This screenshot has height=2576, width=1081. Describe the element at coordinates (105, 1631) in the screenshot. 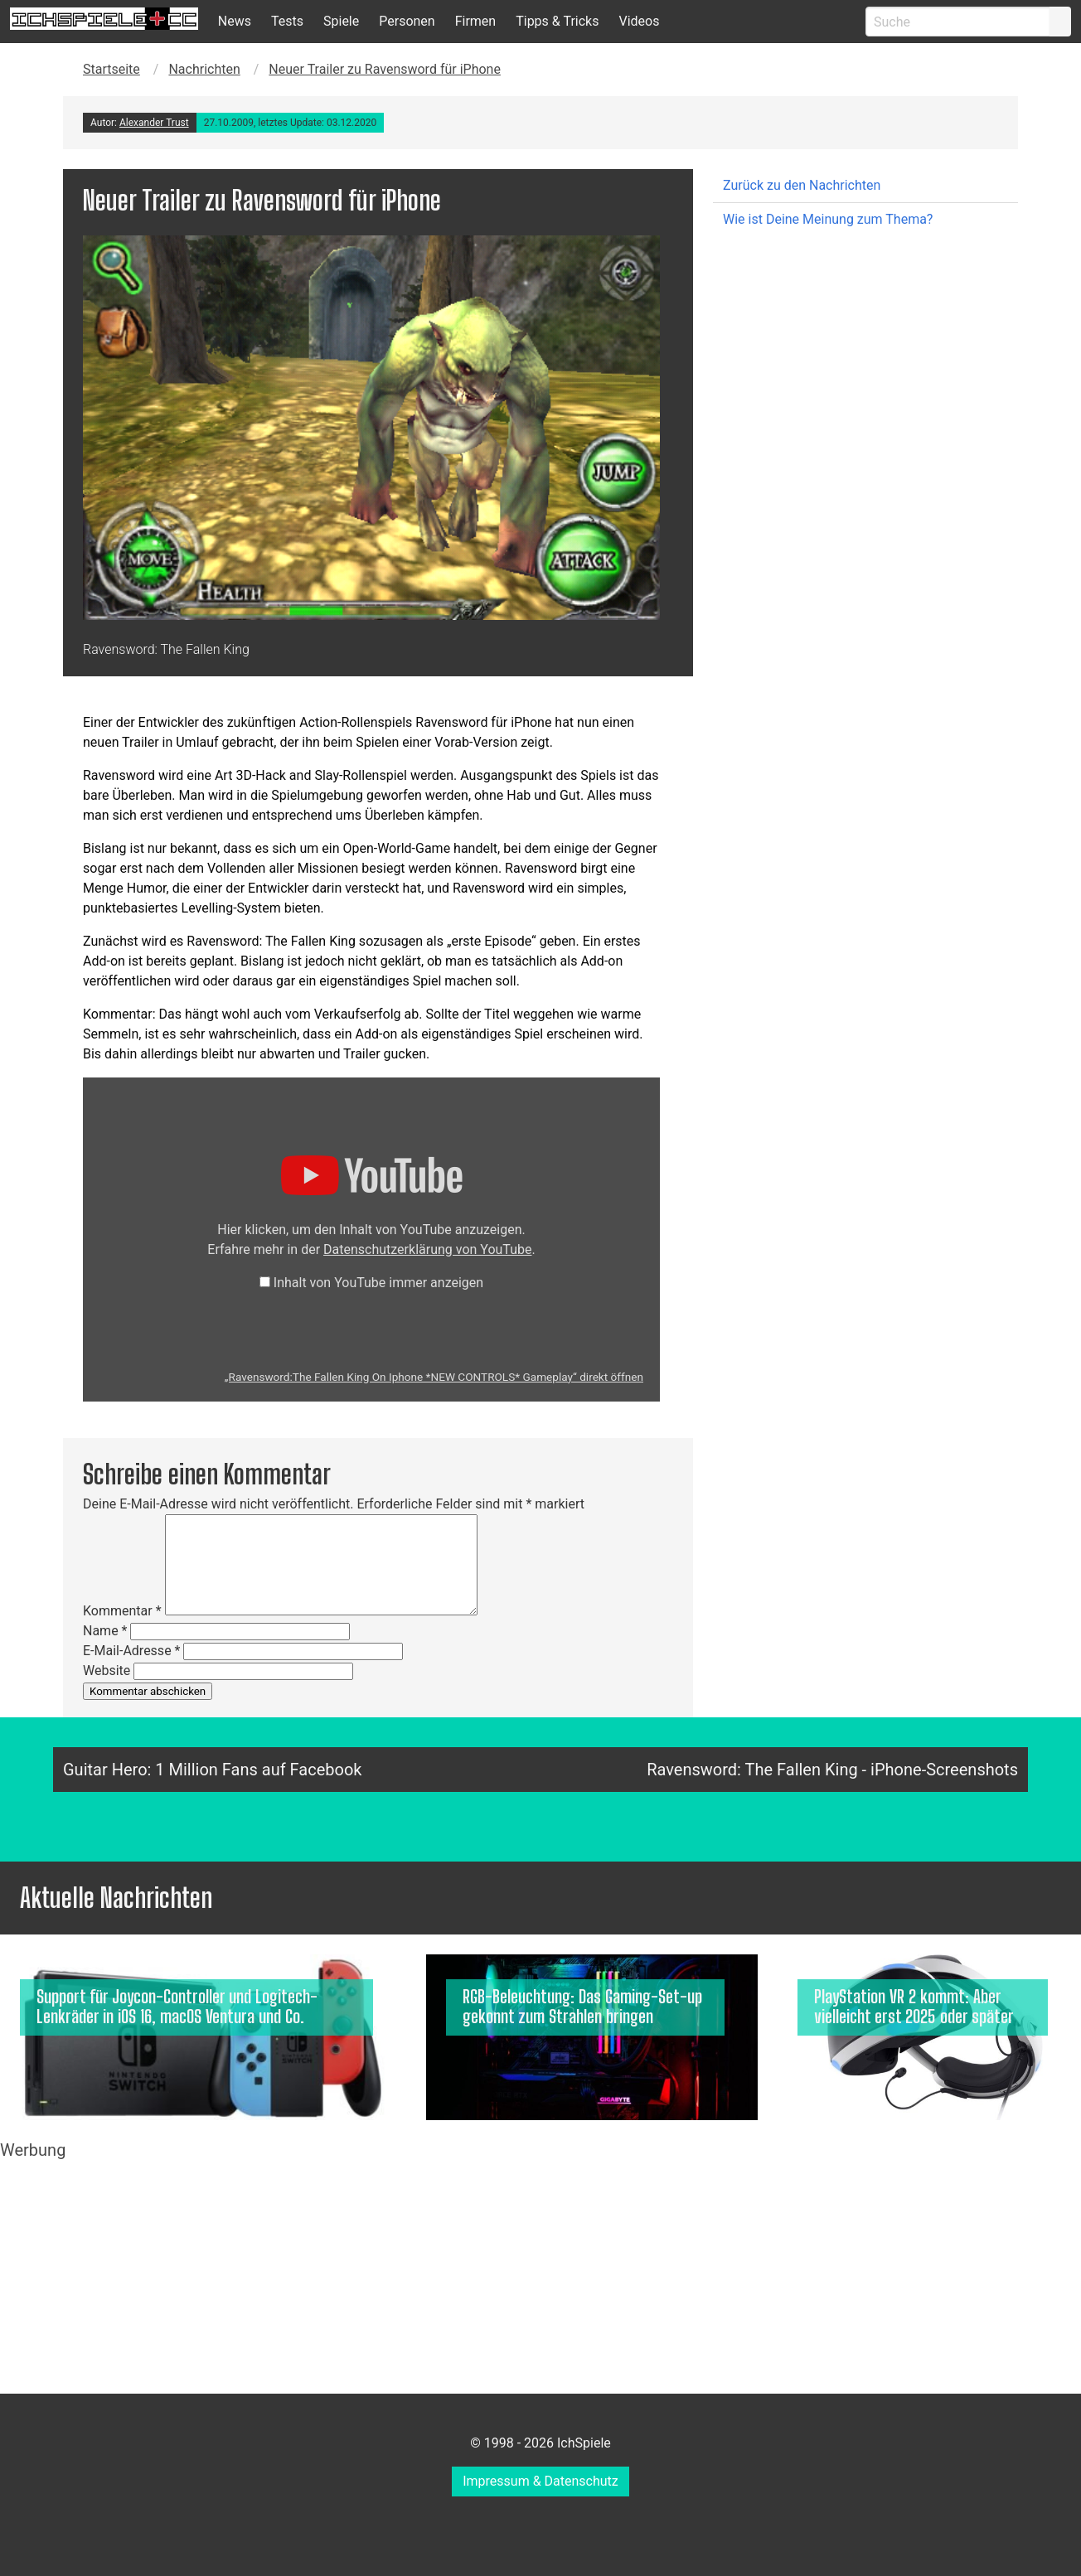

I see `Name` at that location.